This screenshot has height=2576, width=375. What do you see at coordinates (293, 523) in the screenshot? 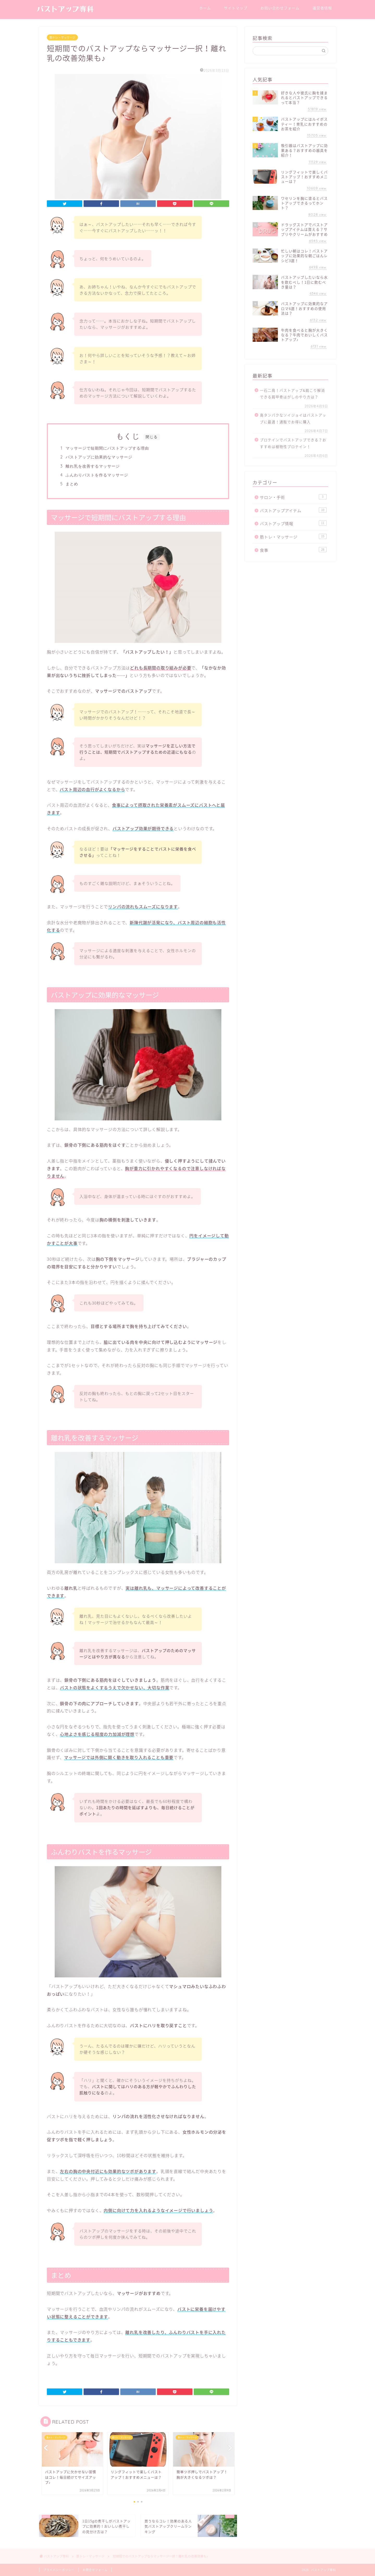
I see `バストアップ情報` at bounding box center [293, 523].